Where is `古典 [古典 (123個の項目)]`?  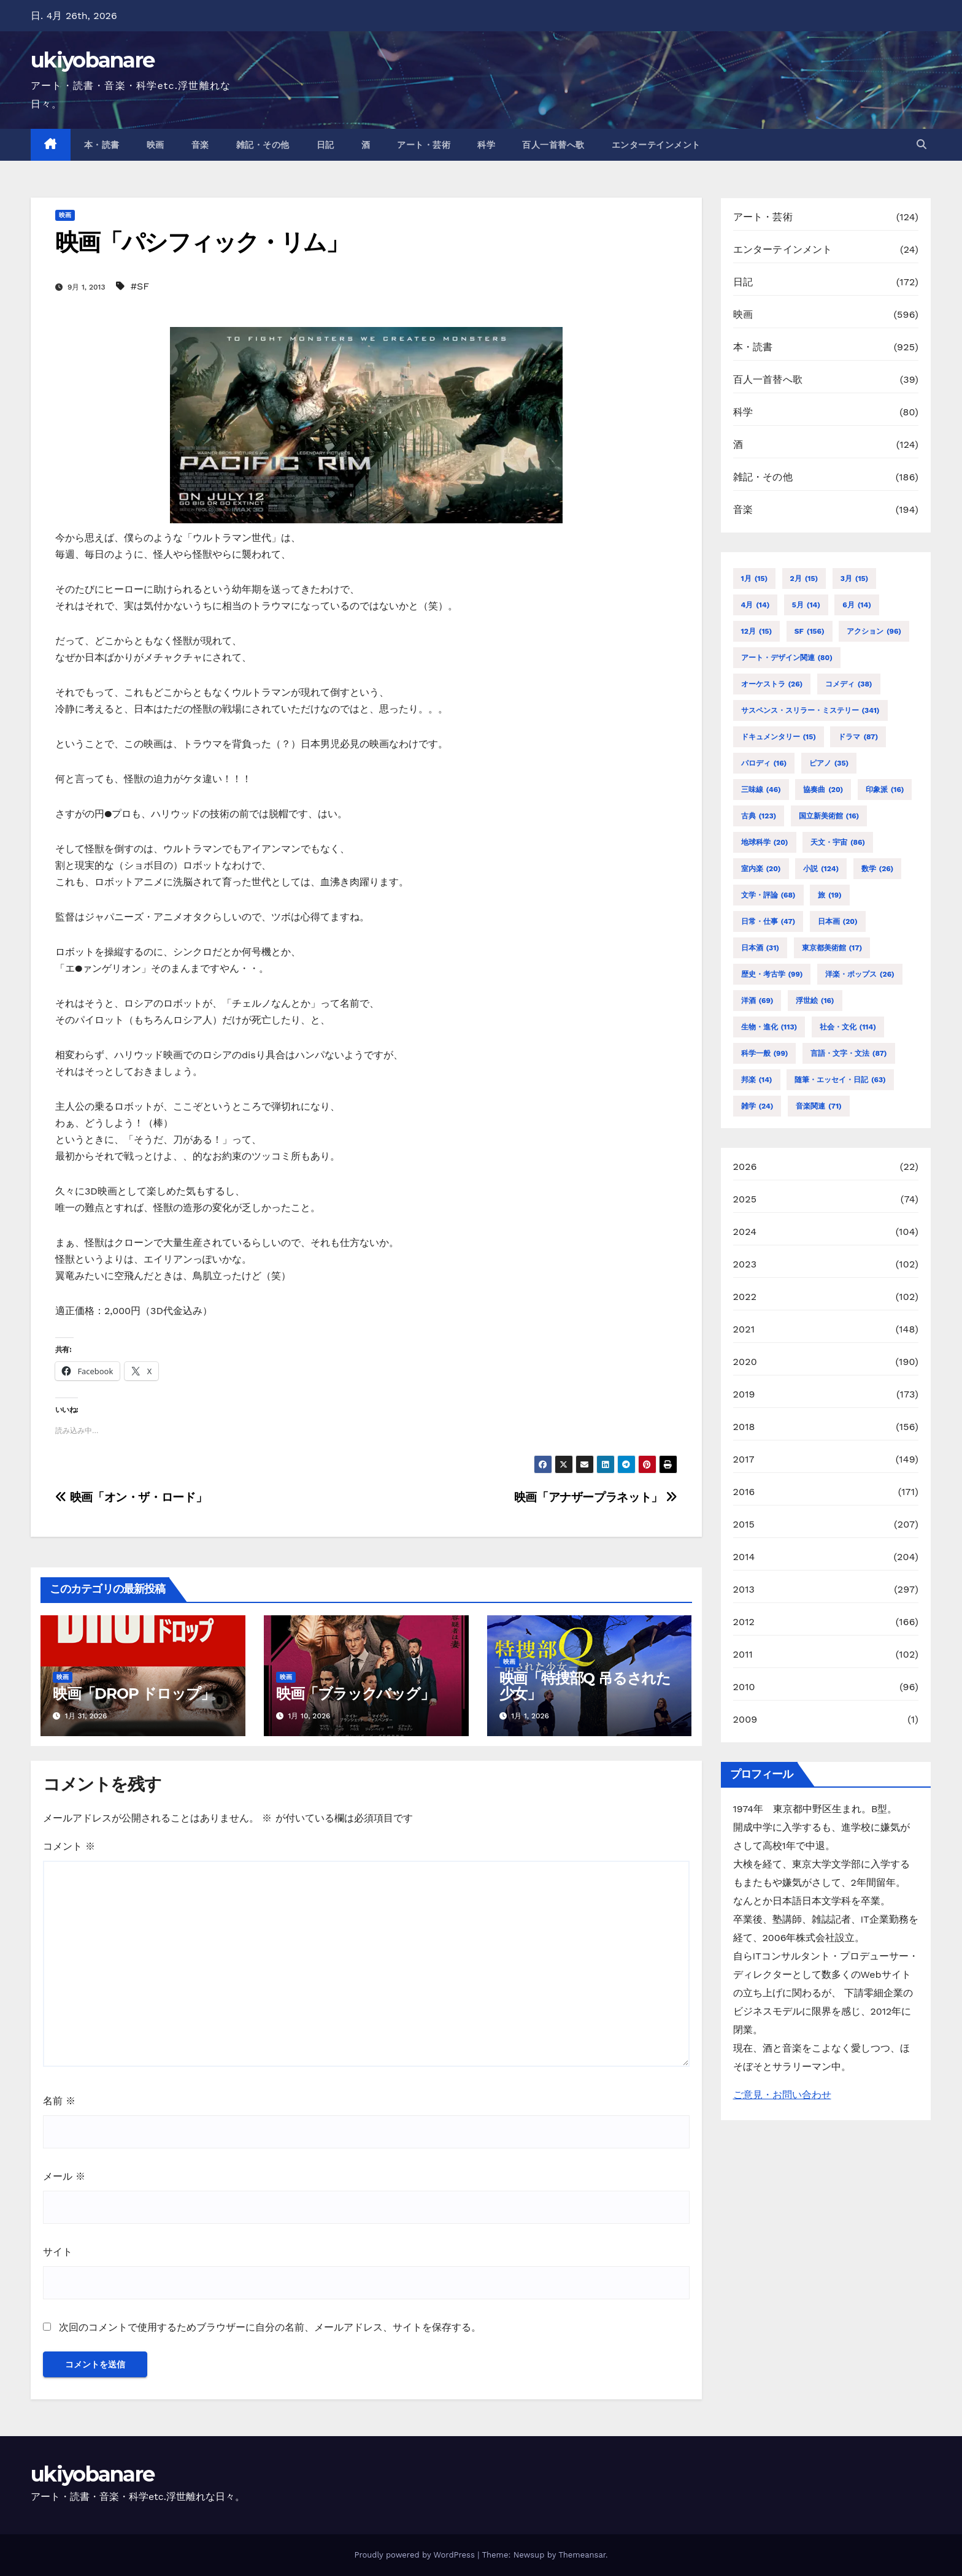
古典 [古典 (123個の項目)] is located at coordinates (759, 816).